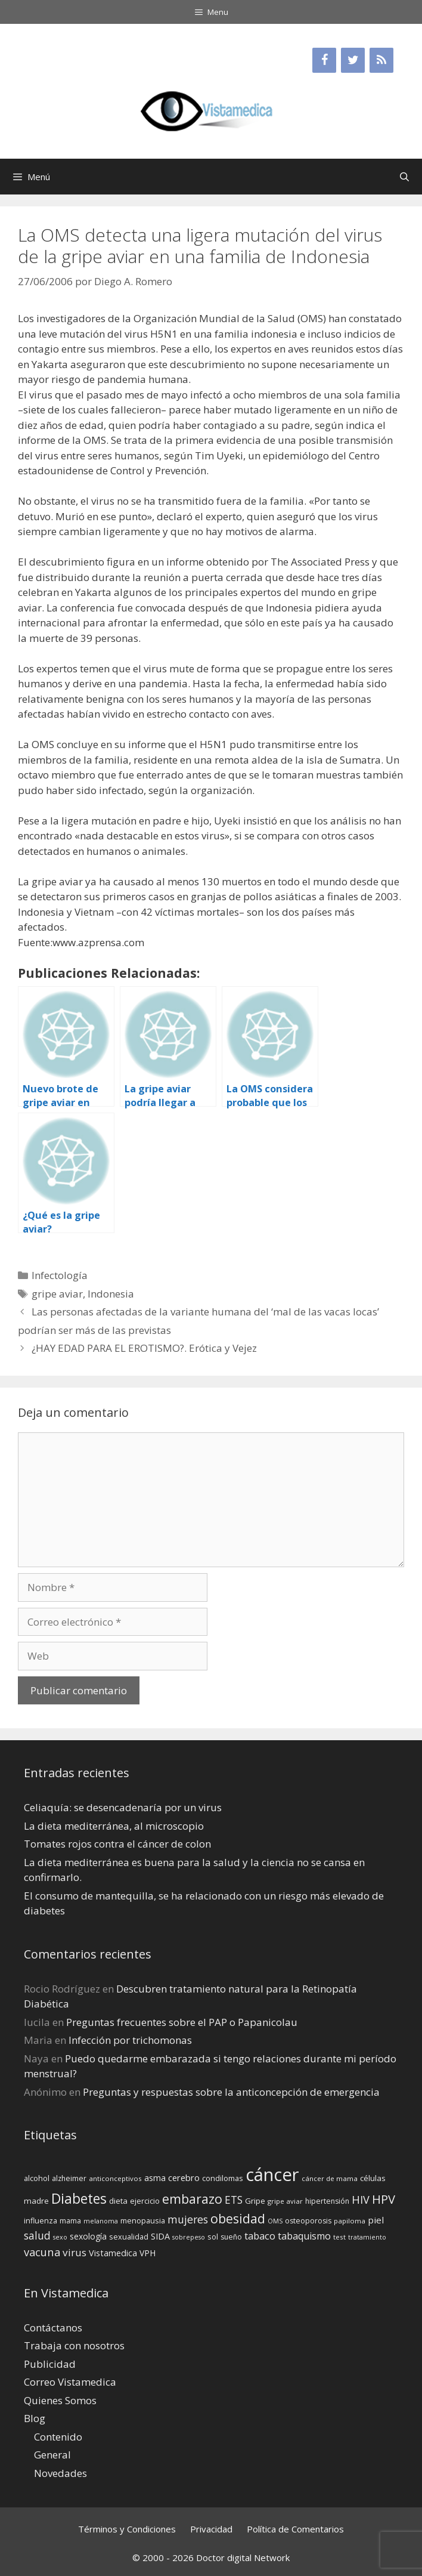 This screenshot has width=422, height=2576. Describe the element at coordinates (60, 2473) in the screenshot. I see `Novedades` at that location.